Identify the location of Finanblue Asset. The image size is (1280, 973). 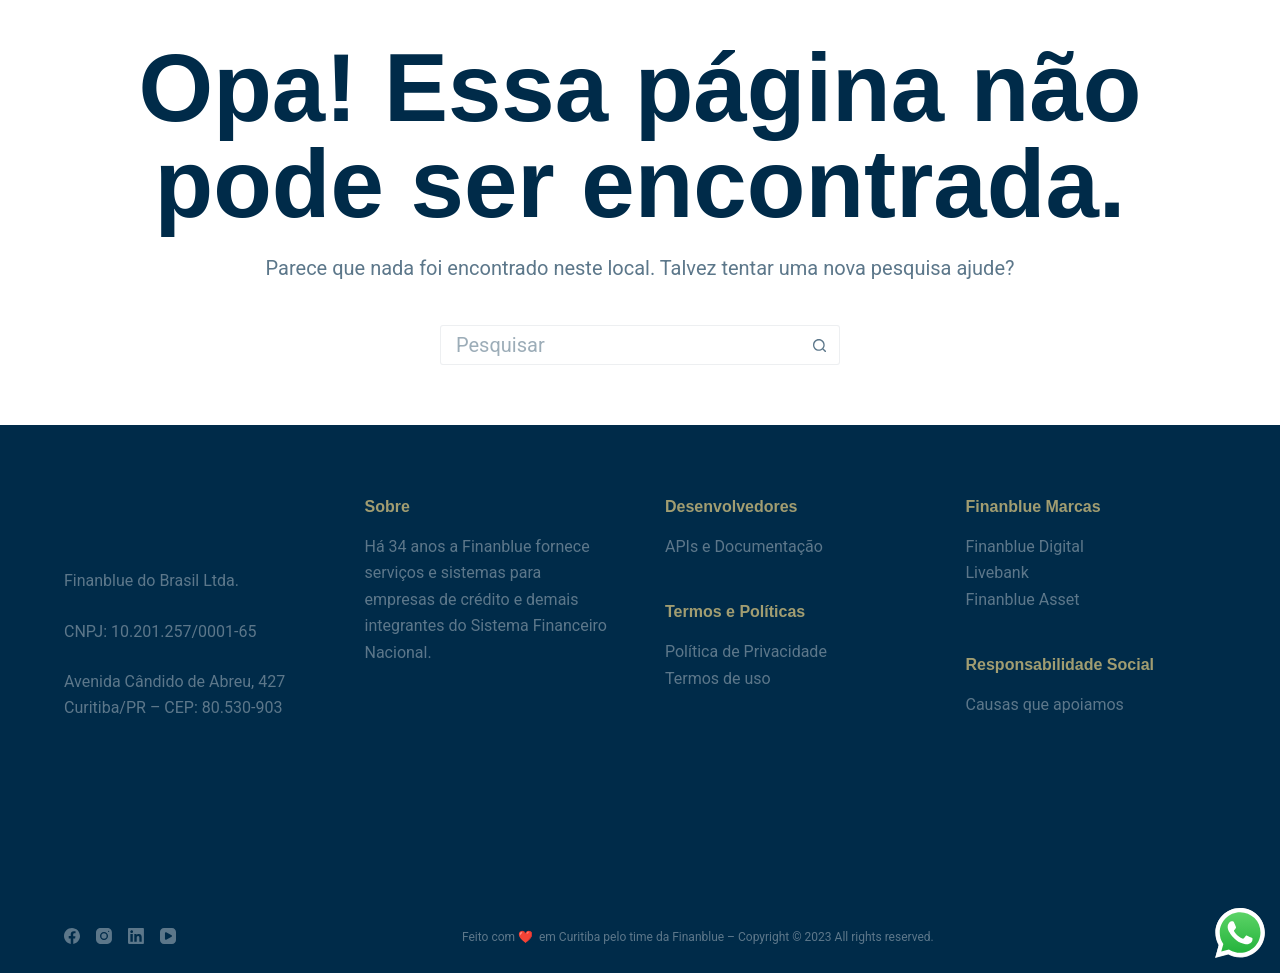
(1023, 599).